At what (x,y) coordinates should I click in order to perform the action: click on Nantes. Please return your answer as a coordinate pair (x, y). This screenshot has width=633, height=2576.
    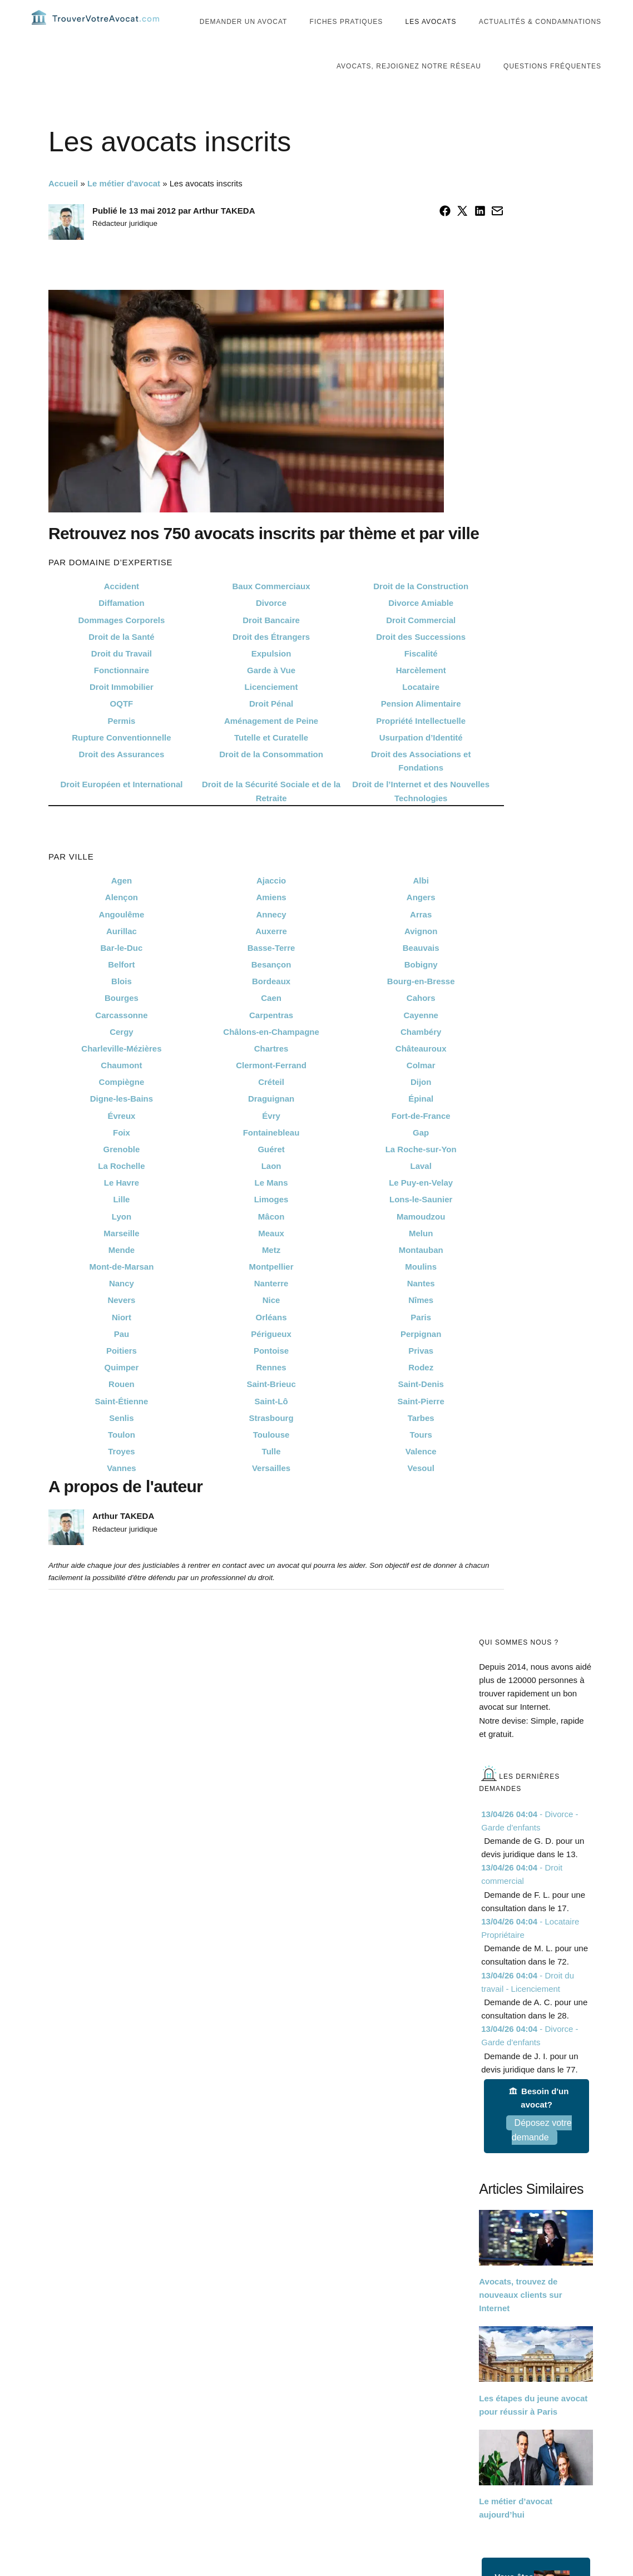
    Looking at the image, I should click on (421, 1304).